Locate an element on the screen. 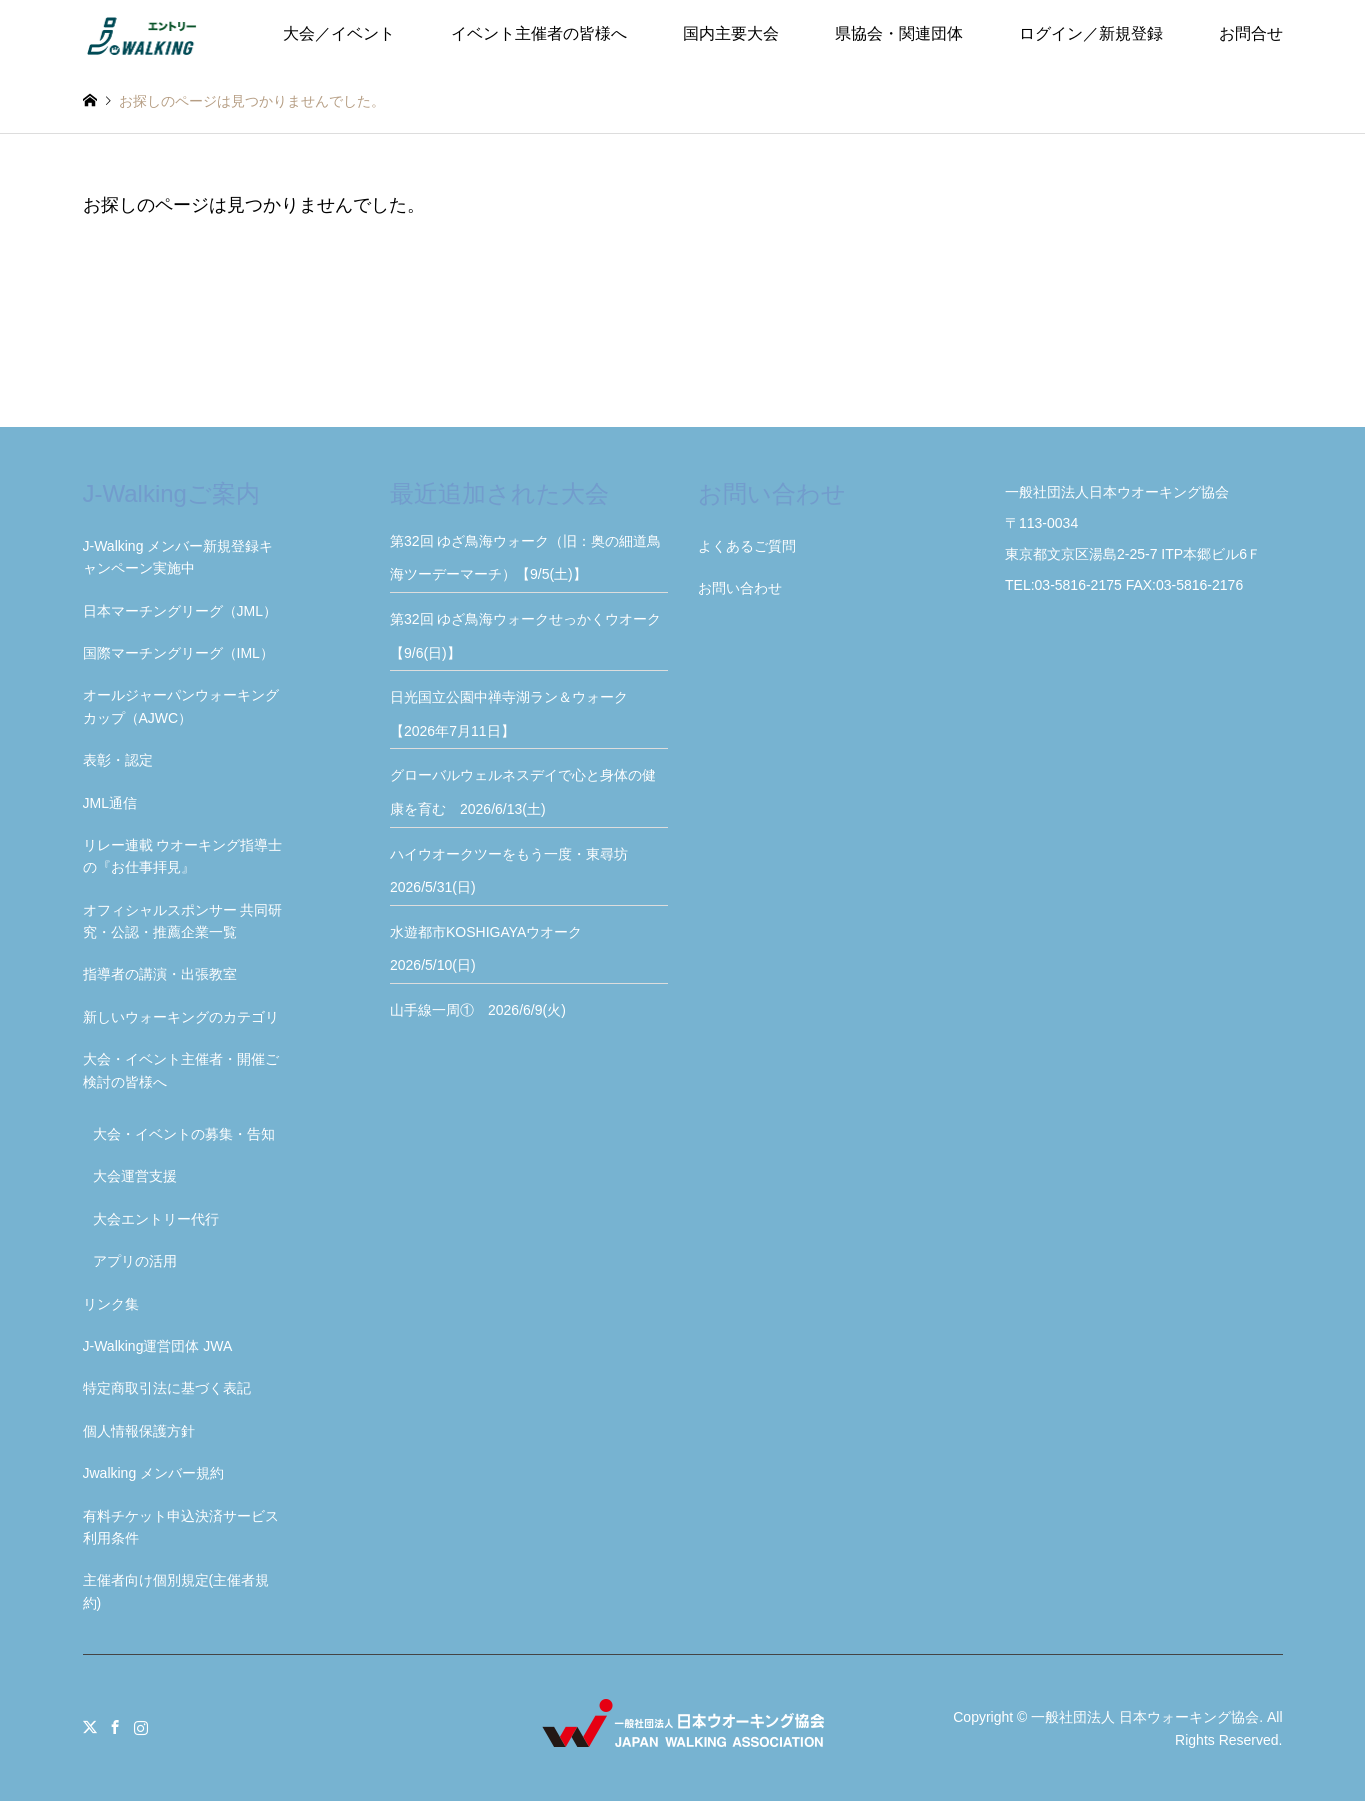 The image size is (1365, 1801). イベント主催者の皆様へ is located at coordinates (539, 33).